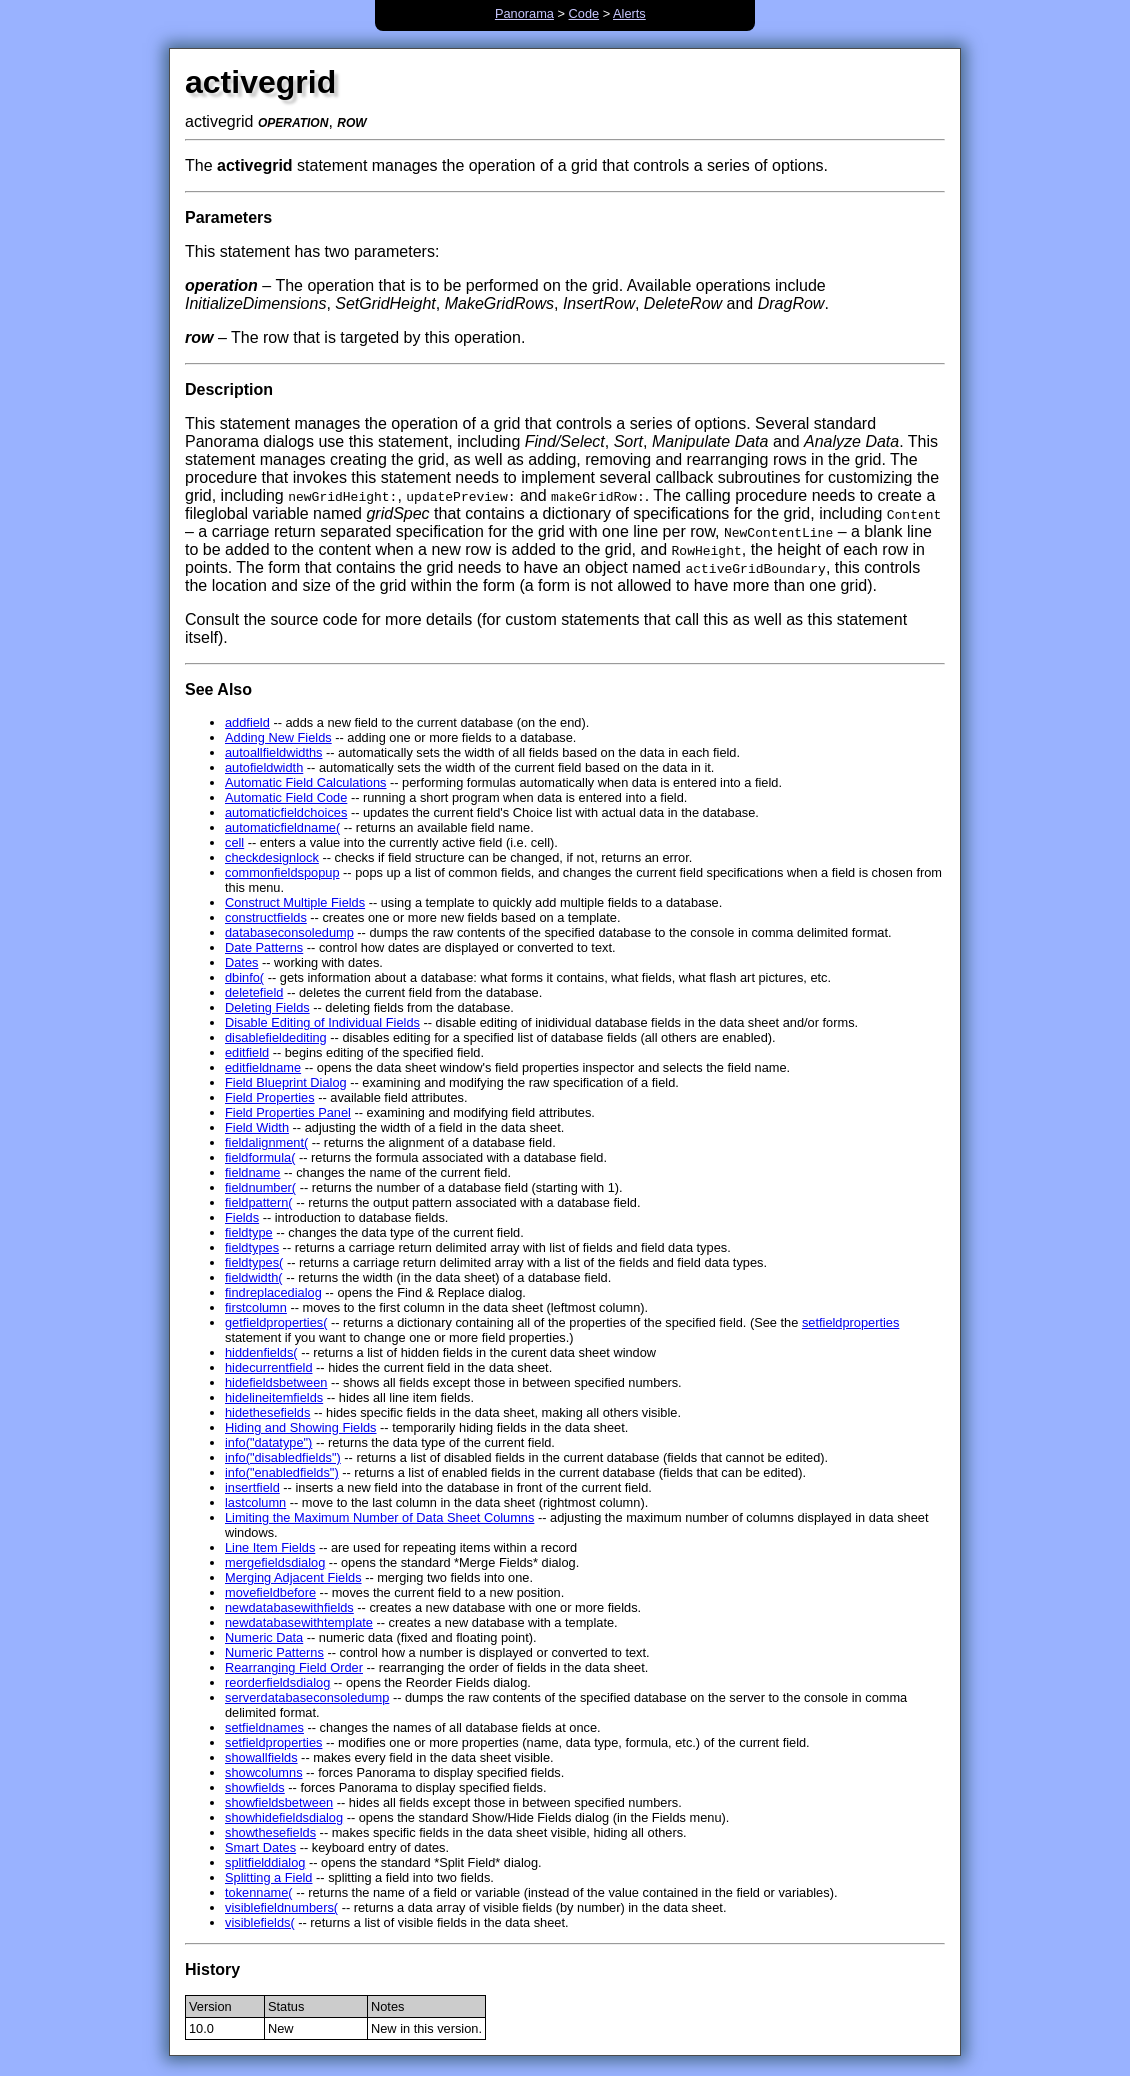 The image size is (1130, 2076). What do you see at coordinates (270, 1547) in the screenshot?
I see `Line Item Fields` at bounding box center [270, 1547].